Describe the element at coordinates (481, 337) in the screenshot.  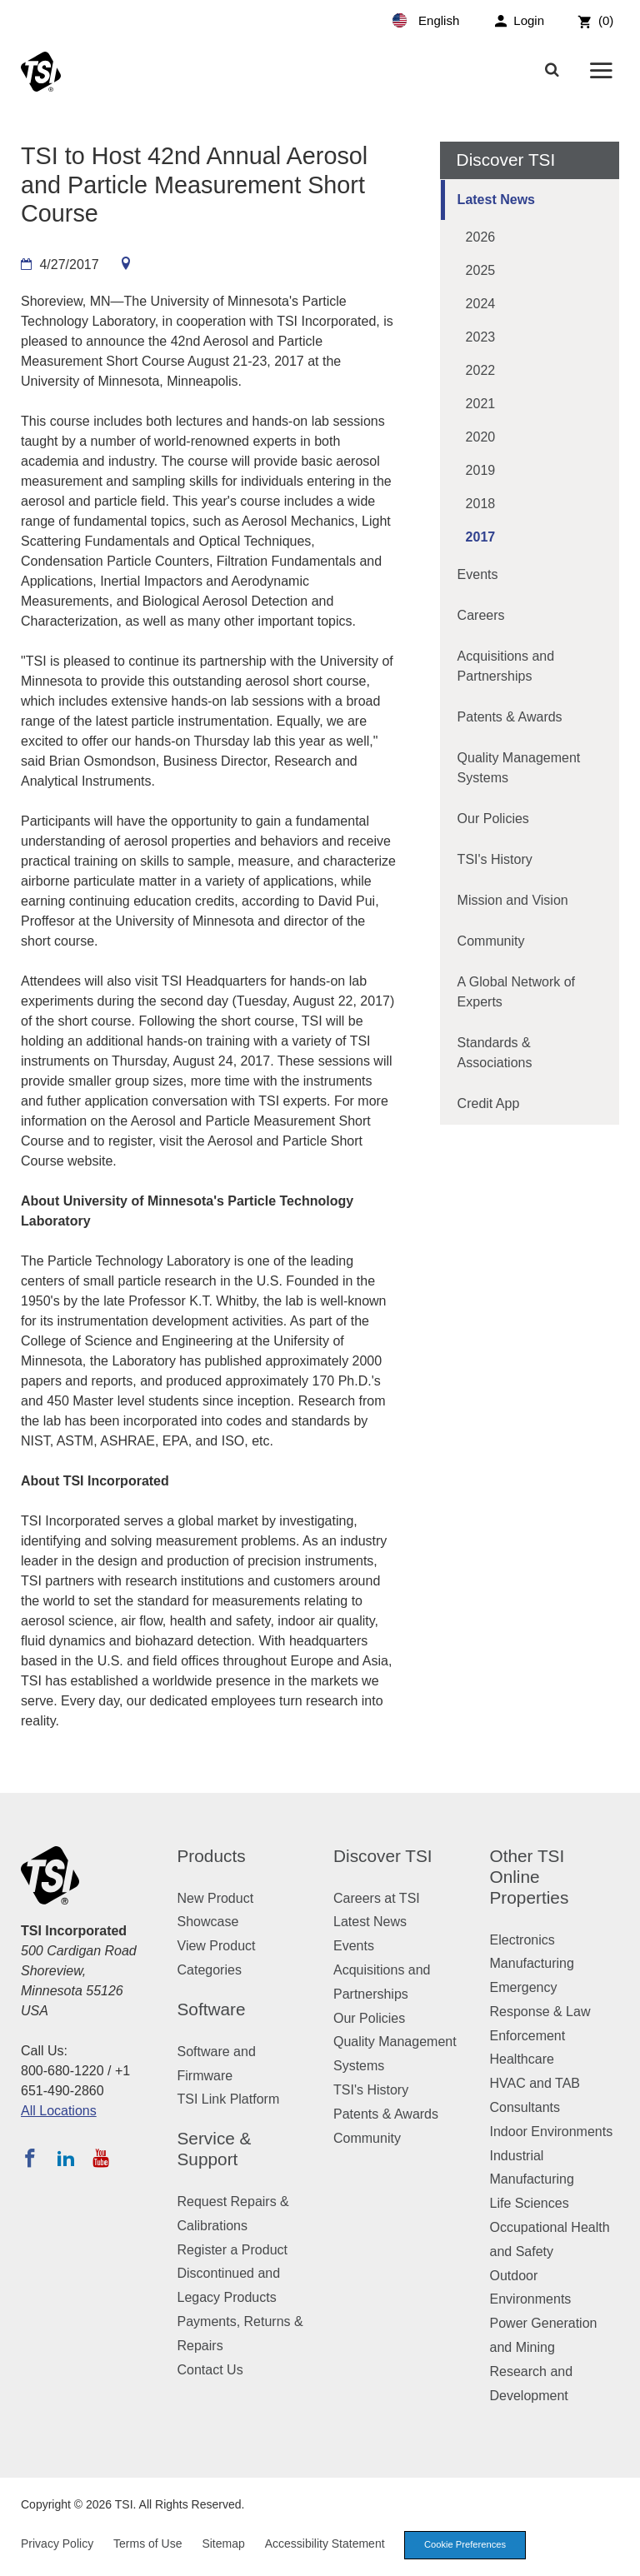
I see `2023` at that location.